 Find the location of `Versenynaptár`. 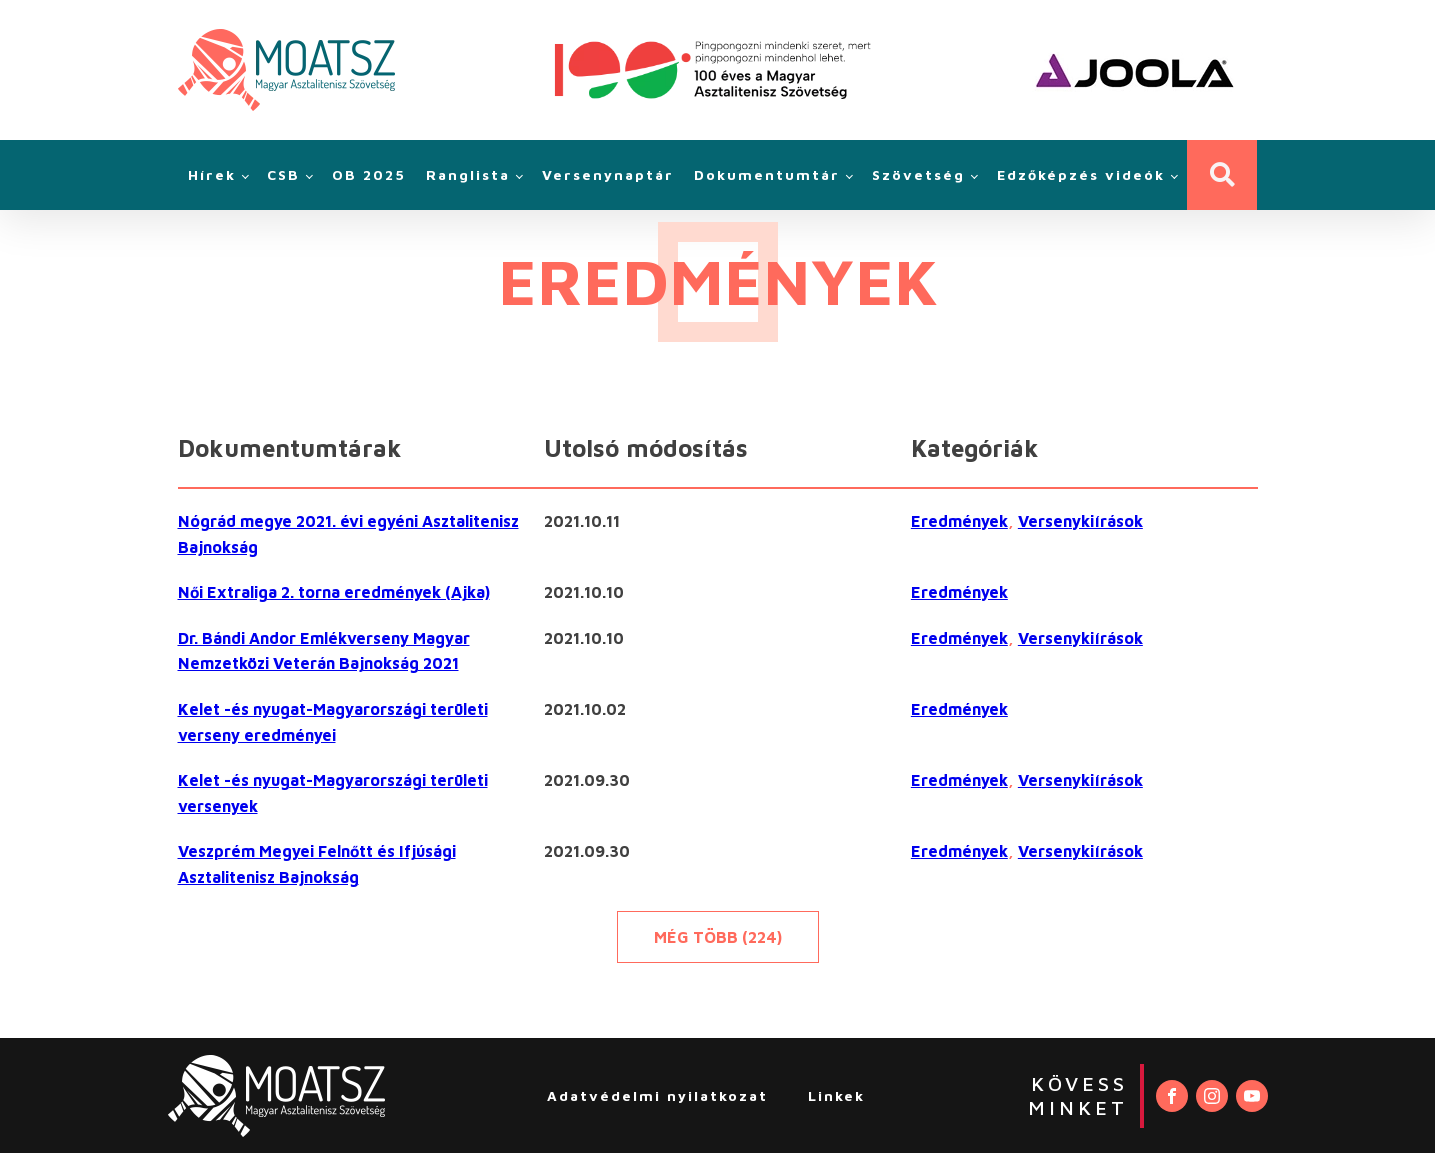

Versenynaptár is located at coordinates (608, 174).